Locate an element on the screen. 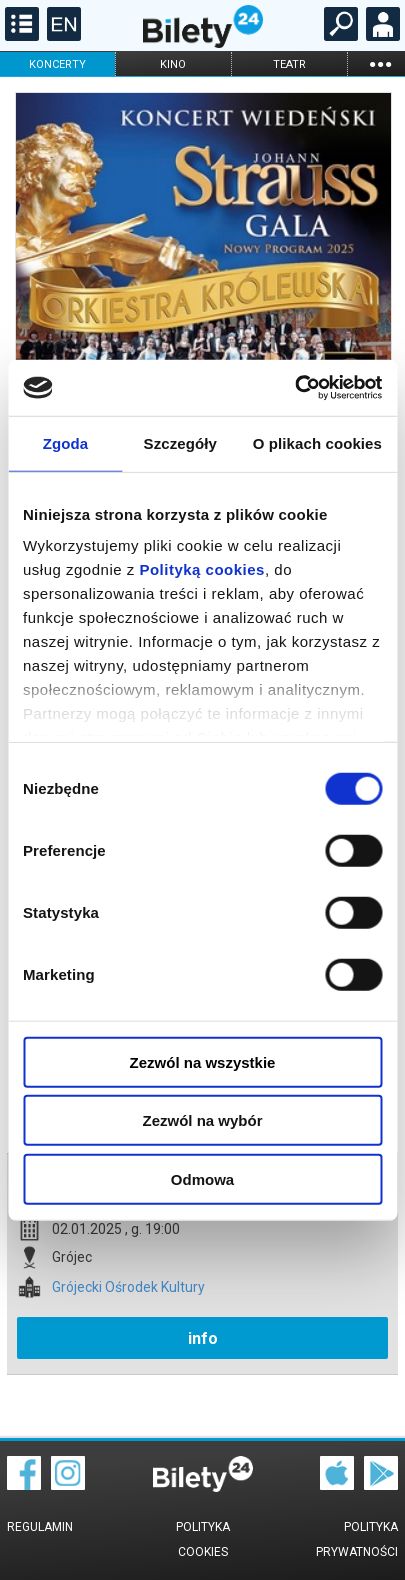 This screenshot has height=1580, width=405. Zgoda [tab] is located at coordinates (66, 442).